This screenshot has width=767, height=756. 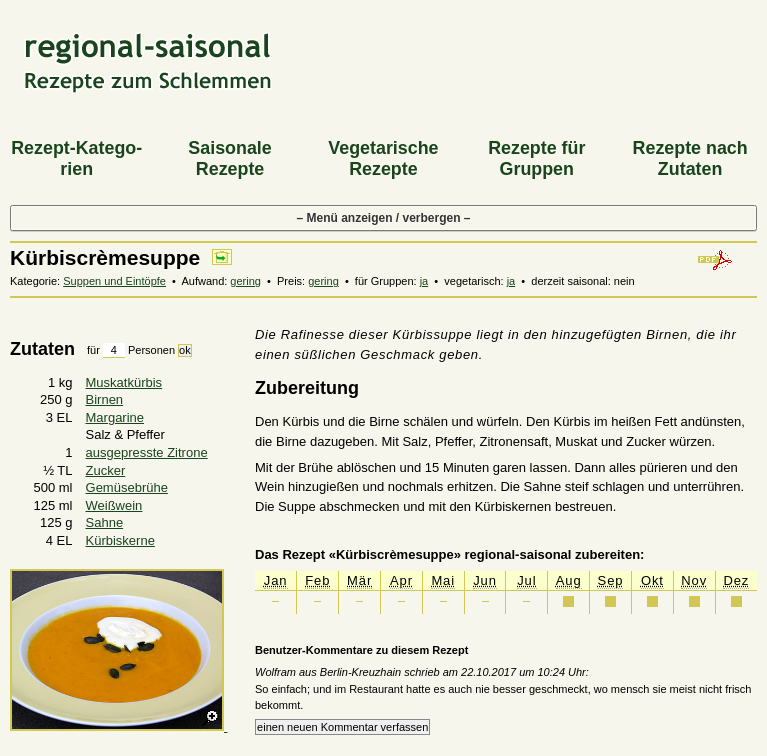 What do you see at coordinates (115, 417) in the screenshot?
I see `Margarine` at bounding box center [115, 417].